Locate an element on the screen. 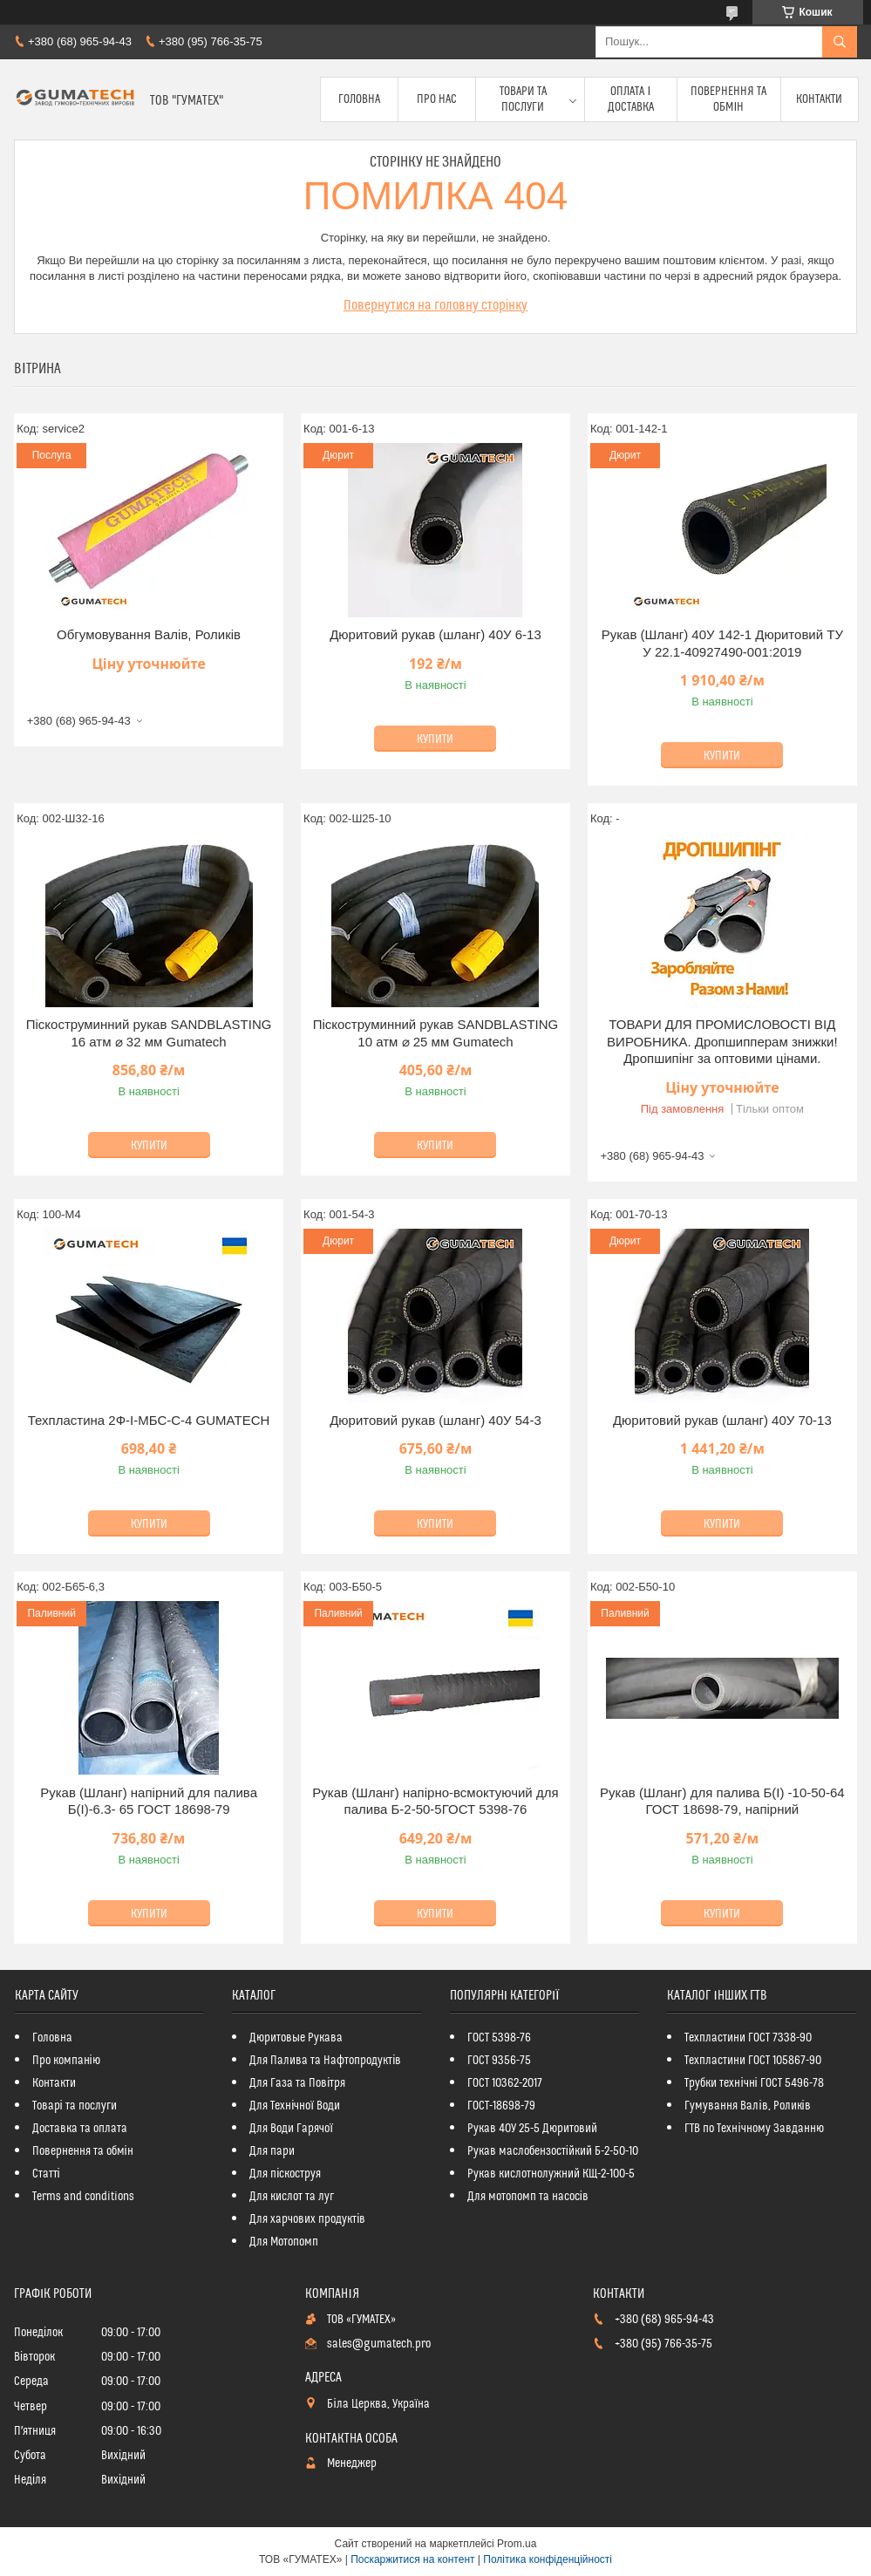 This screenshot has height=2576, width=871. Піскоструминний рукав SANDBLASTING 10 атм ⌀ 25 мм Gumatech is located at coordinates (436, 1033).